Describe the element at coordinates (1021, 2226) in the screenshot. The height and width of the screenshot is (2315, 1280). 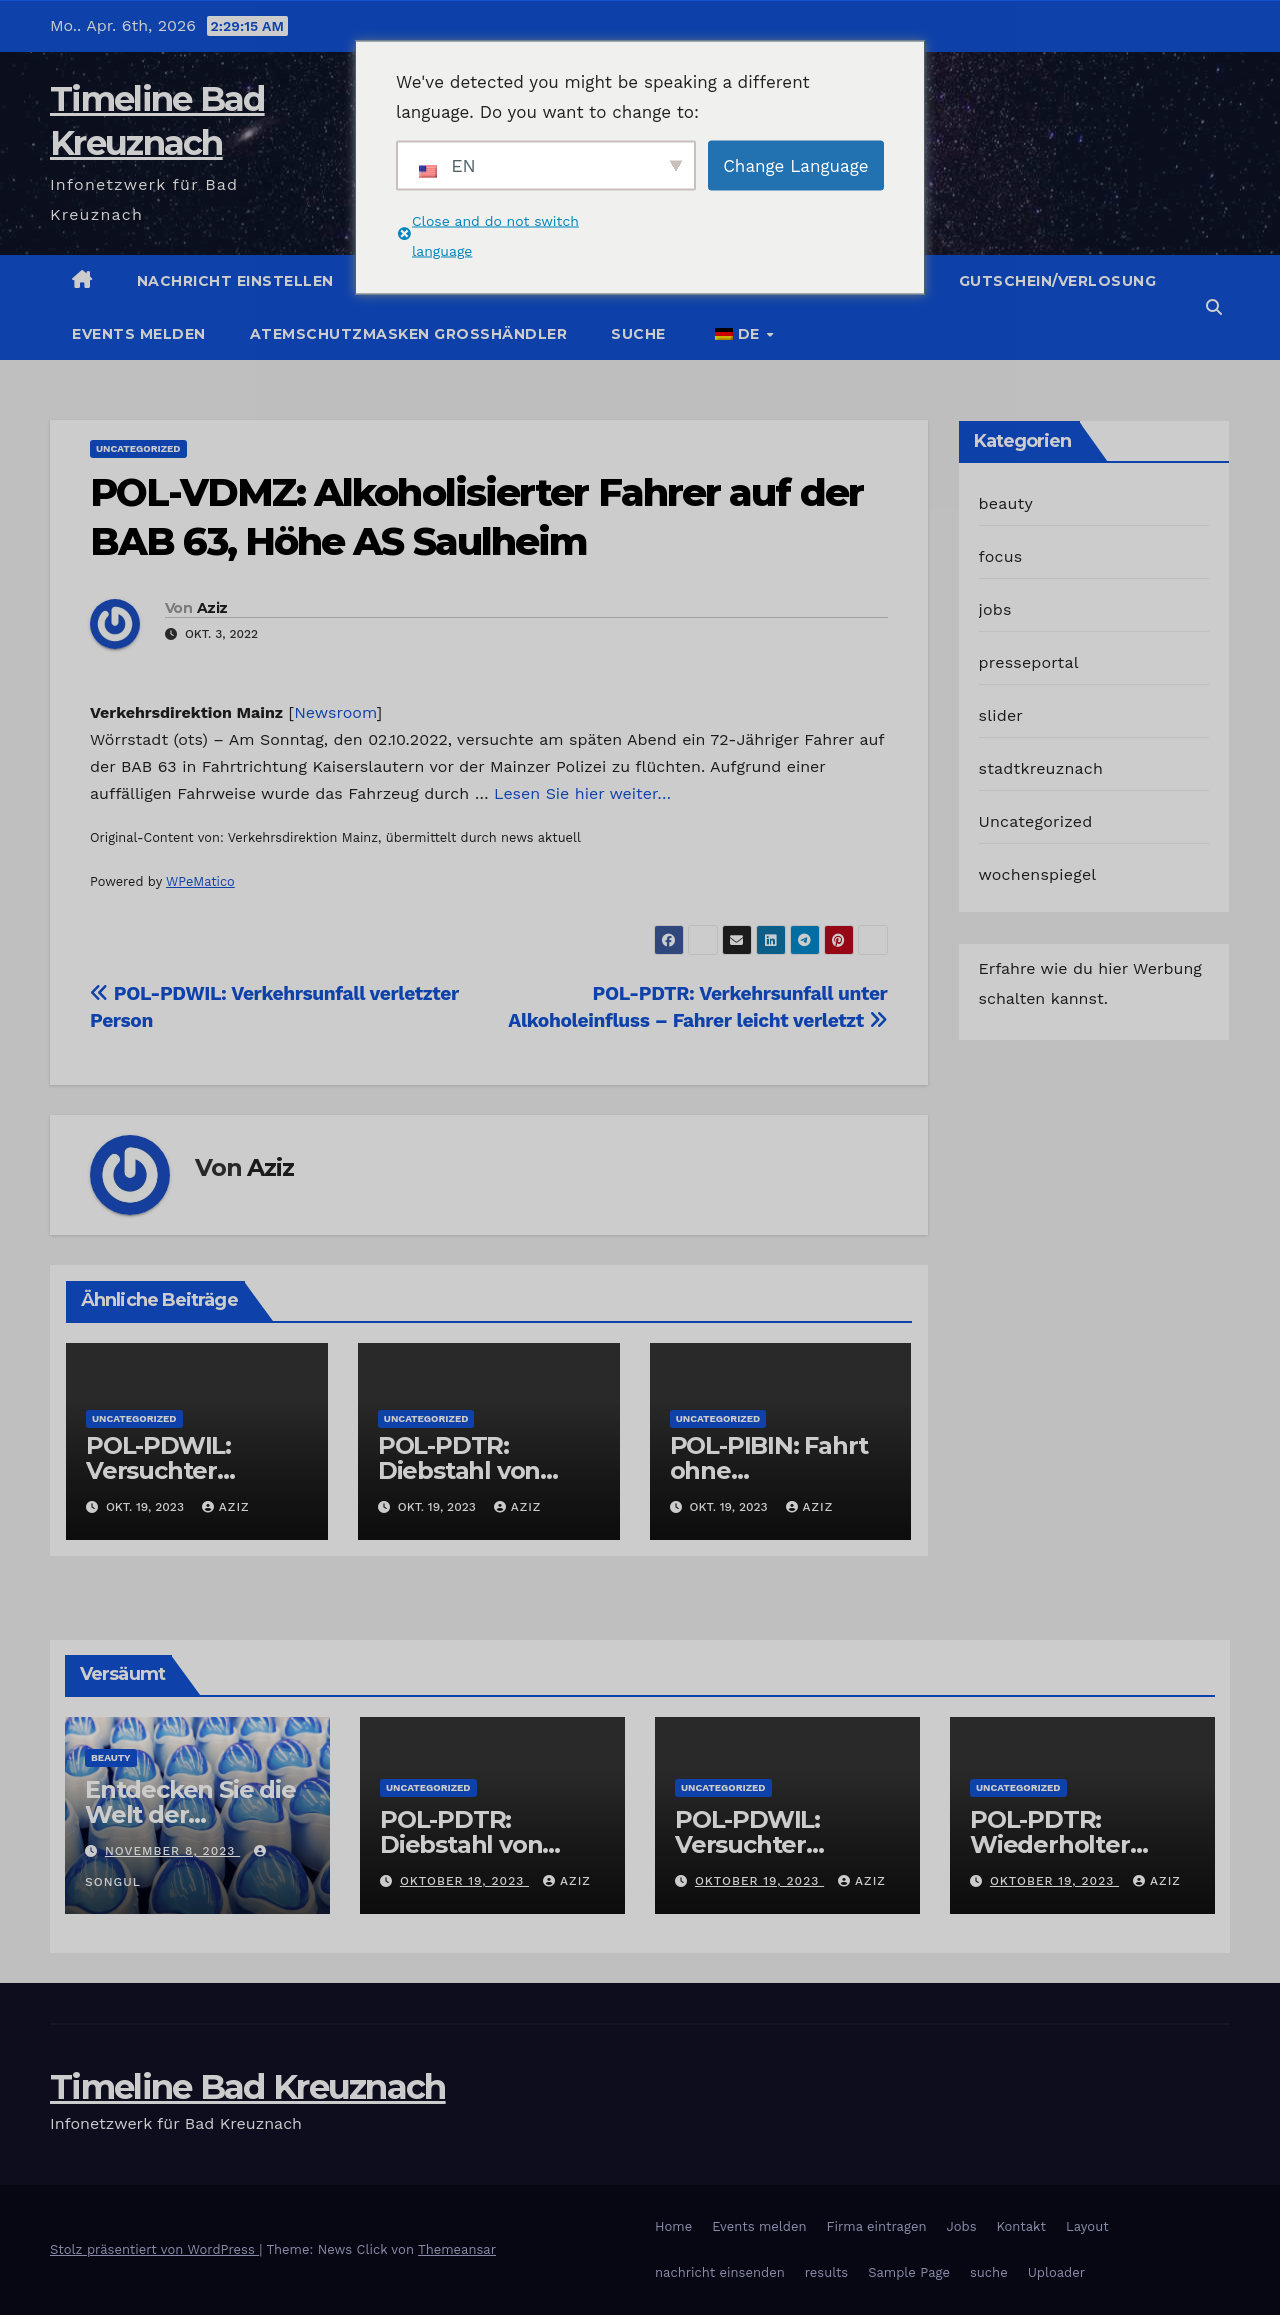
I see `Kontakt` at that location.